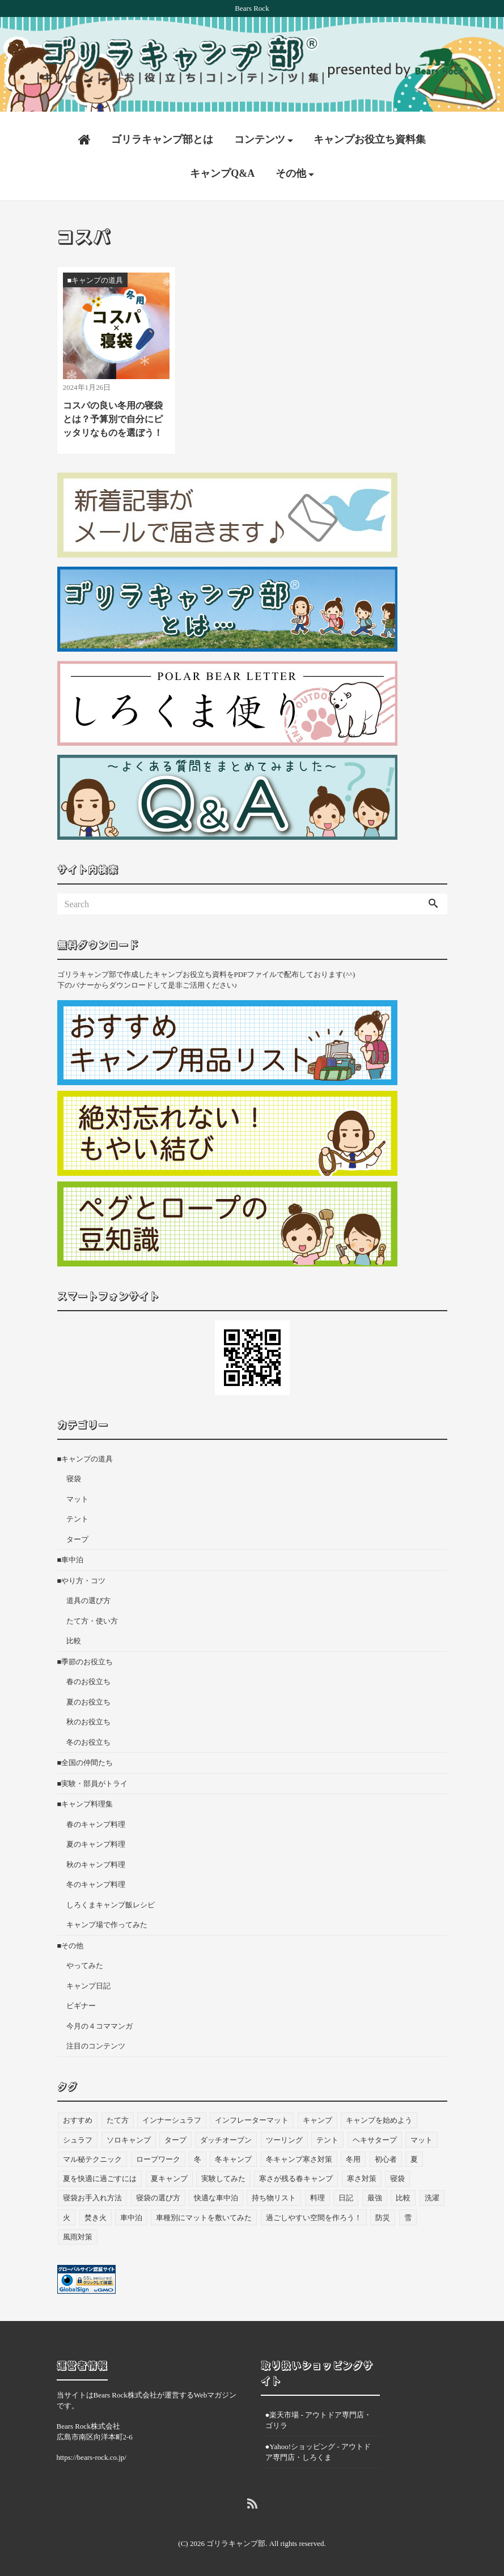 This screenshot has width=504, height=2576. I want to click on タープ [タープ (24個の項目)], so click(175, 2137).